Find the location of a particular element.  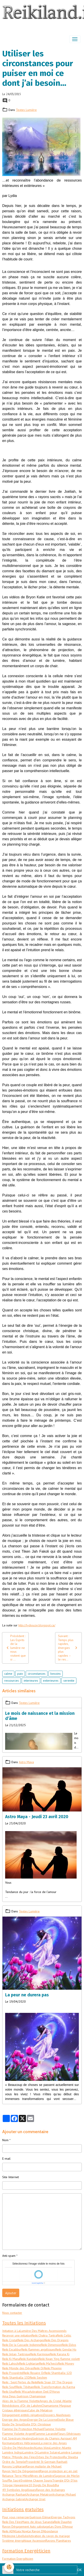

Astro Maya is located at coordinates (26, 1762).